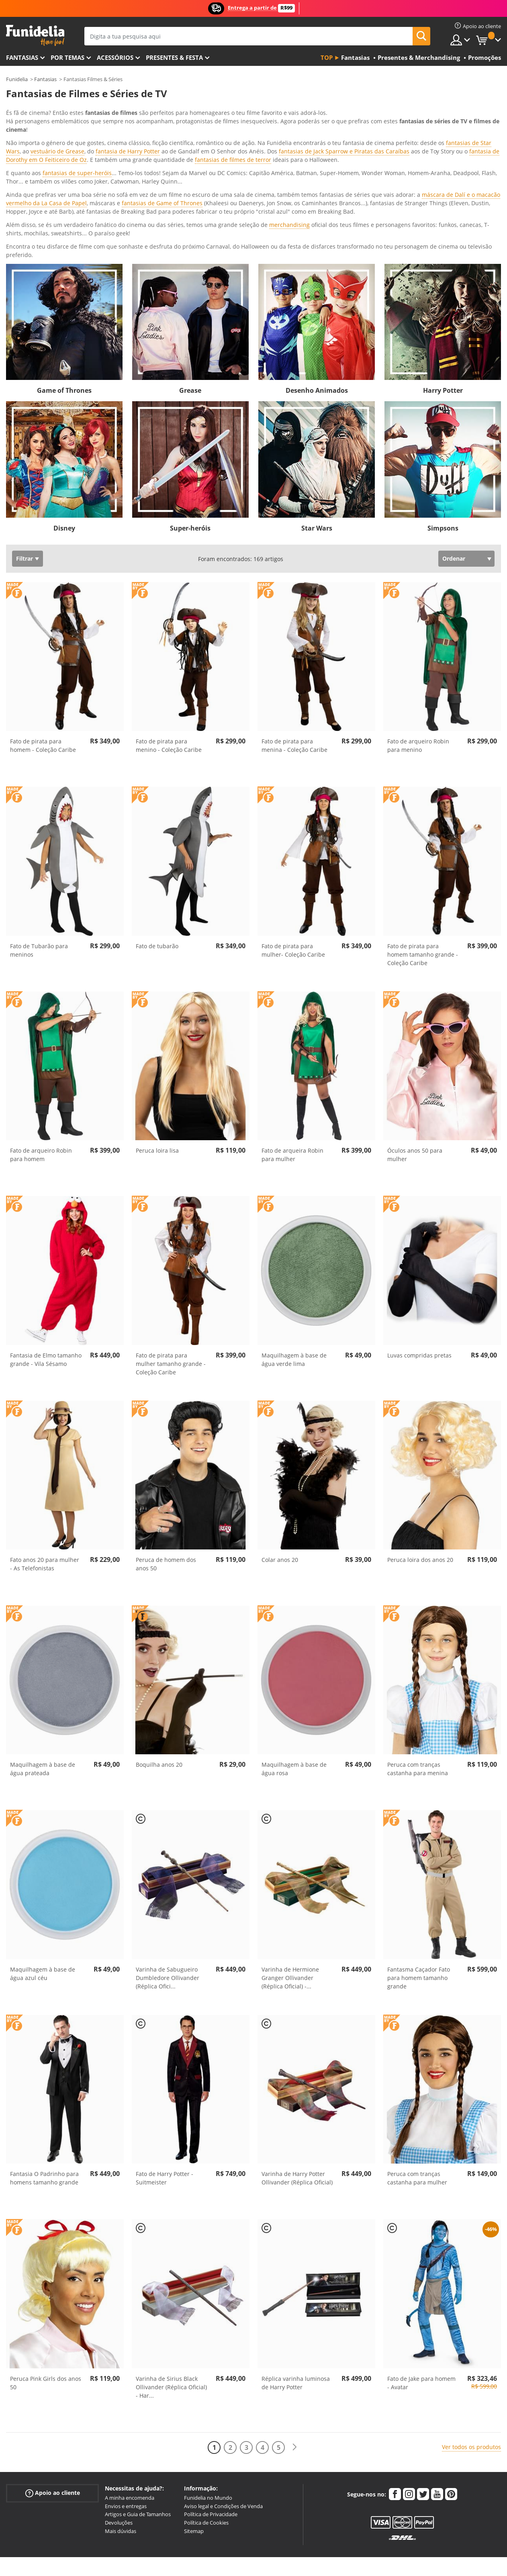 This screenshot has width=507, height=2576. What do you see at coordinates (418, 1876) in the screenshot?
I see `Fantasma Caçador Fato para homem tamanho grande` at bounding box center [418, 1876].